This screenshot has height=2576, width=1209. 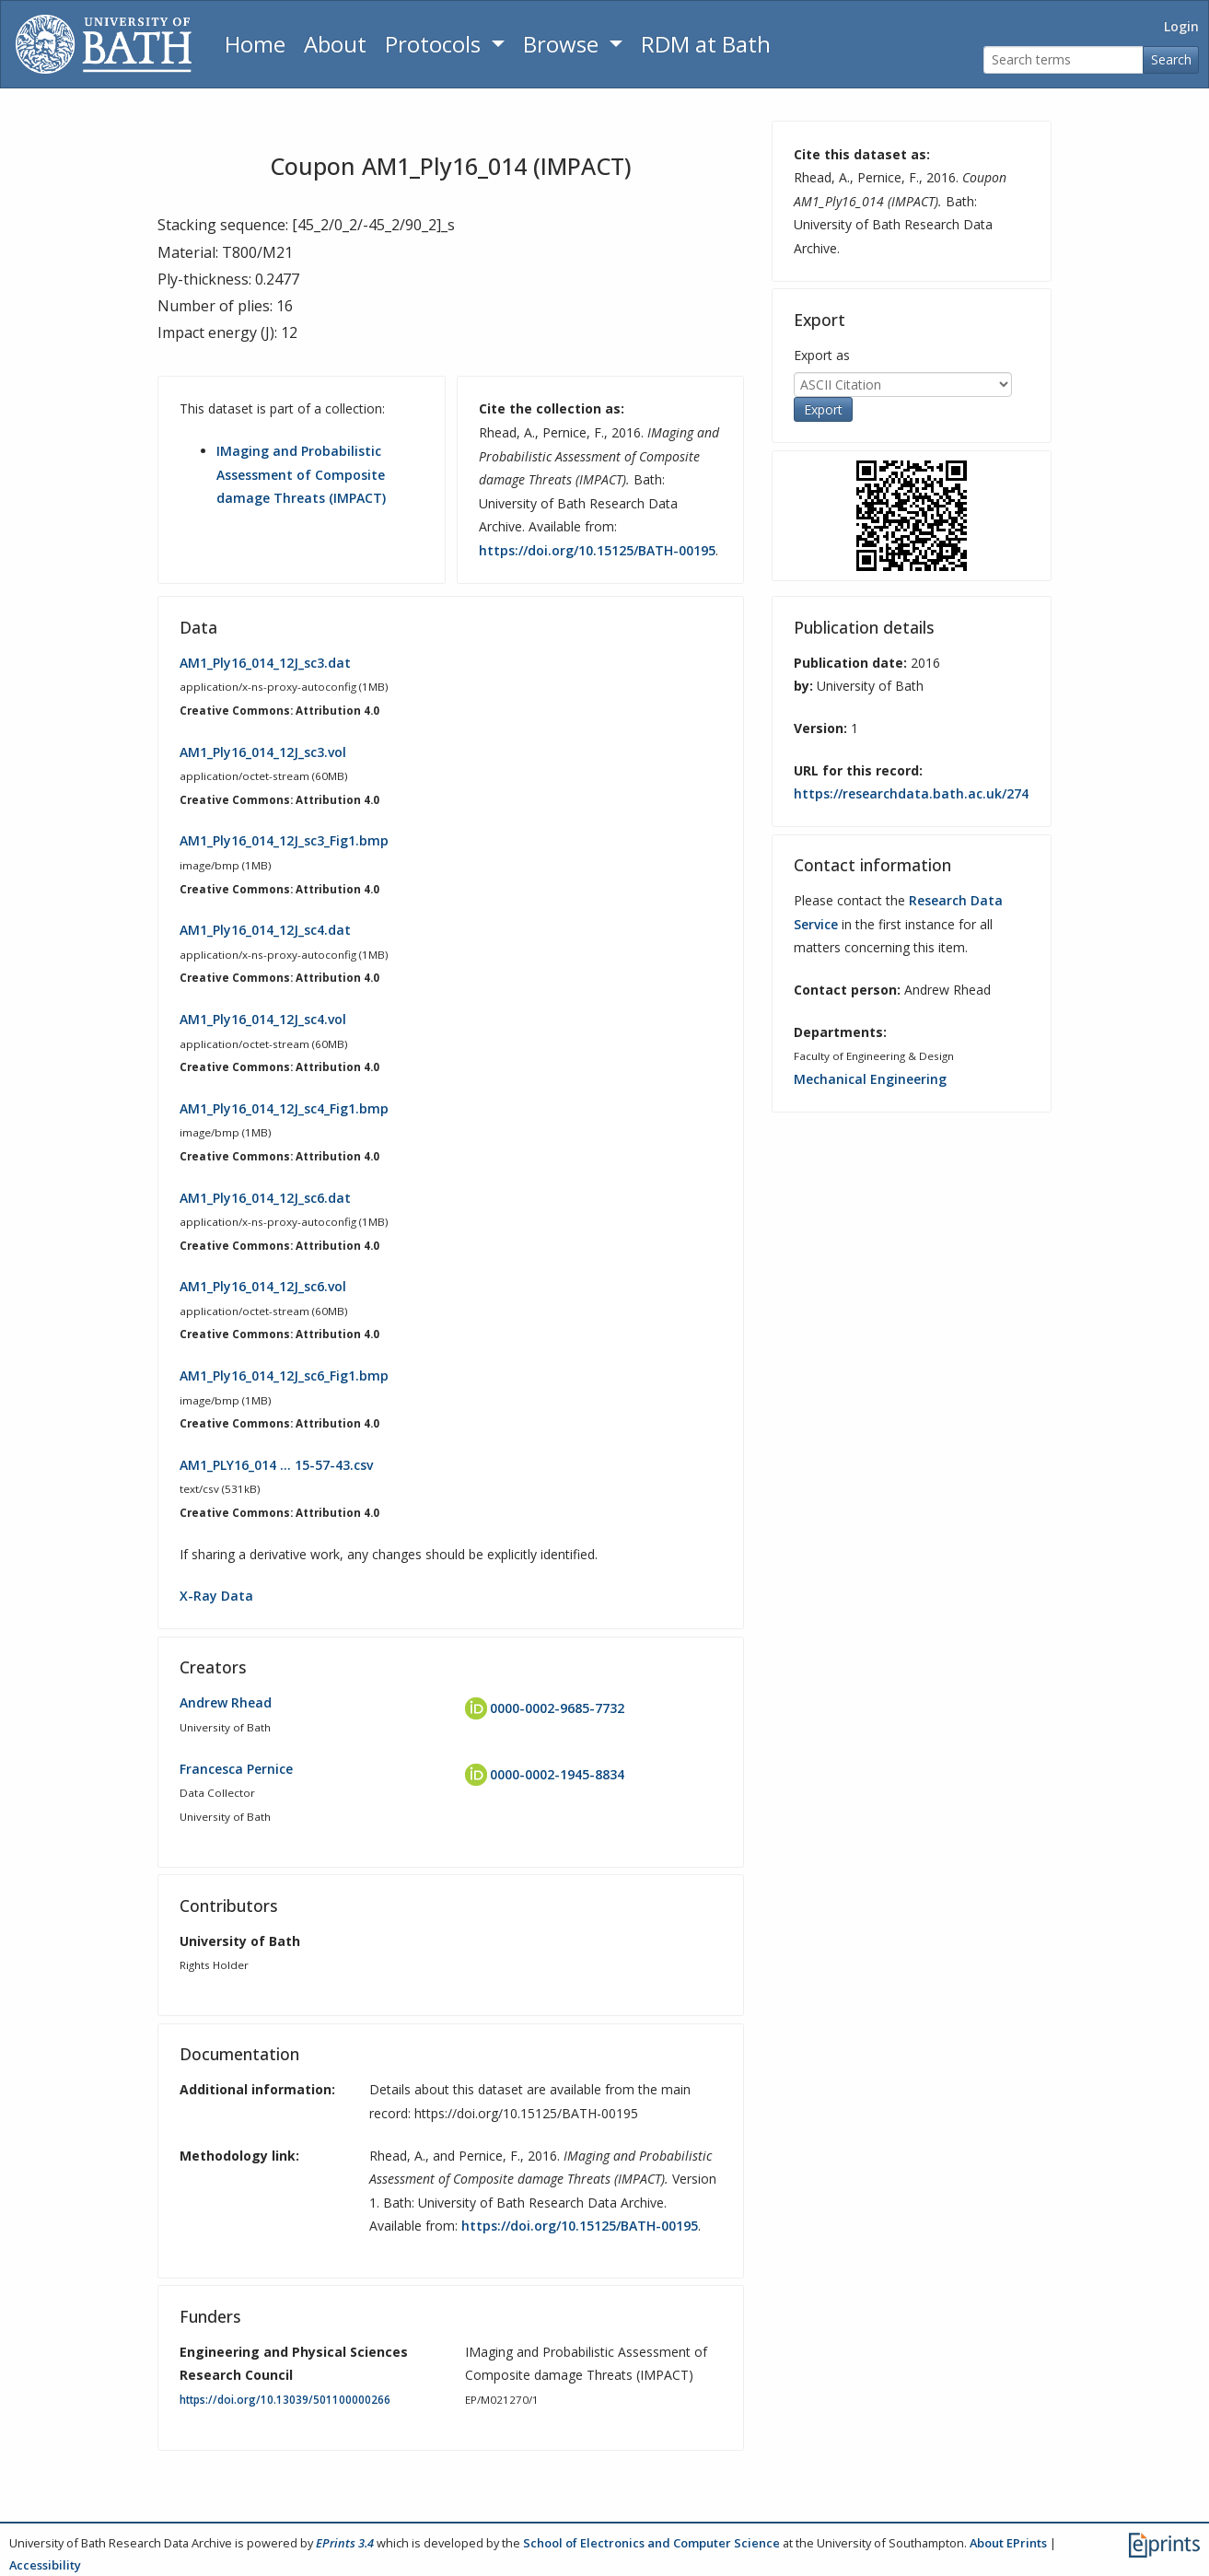 I want to click on https://researchdata.bath.ac.uk/274, so click(x=911, y=793).